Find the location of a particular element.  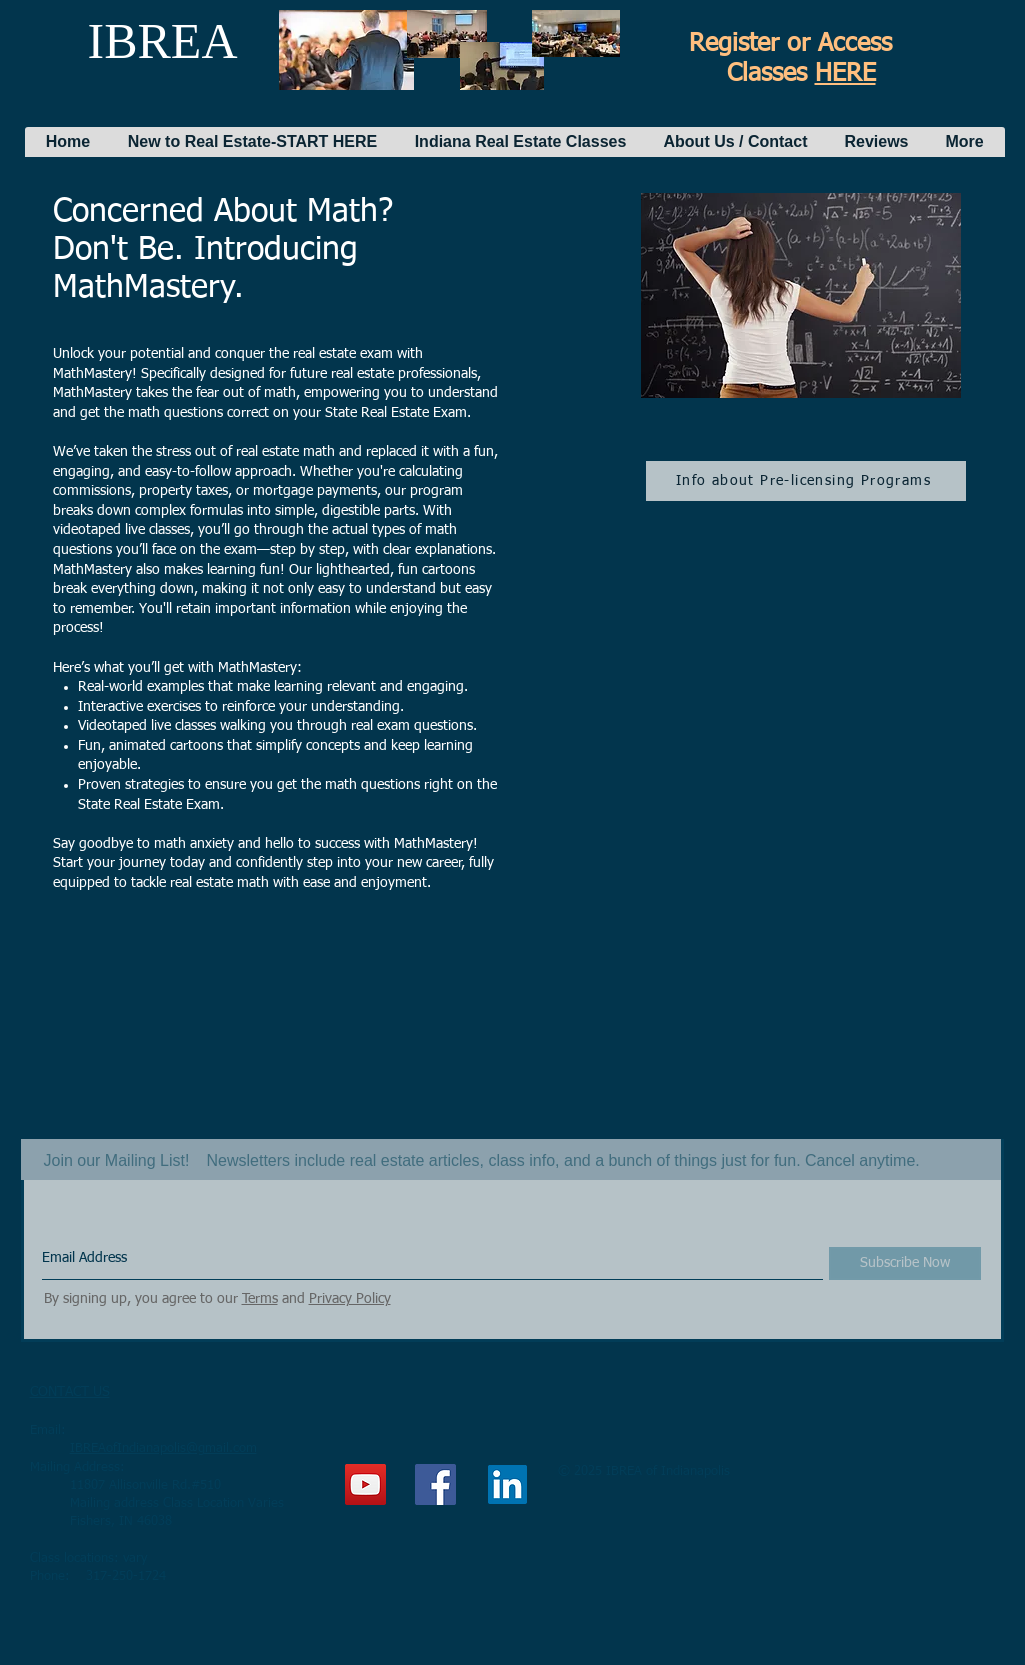

[Facebook Social Icon] is located at coordinates (435, 1484).